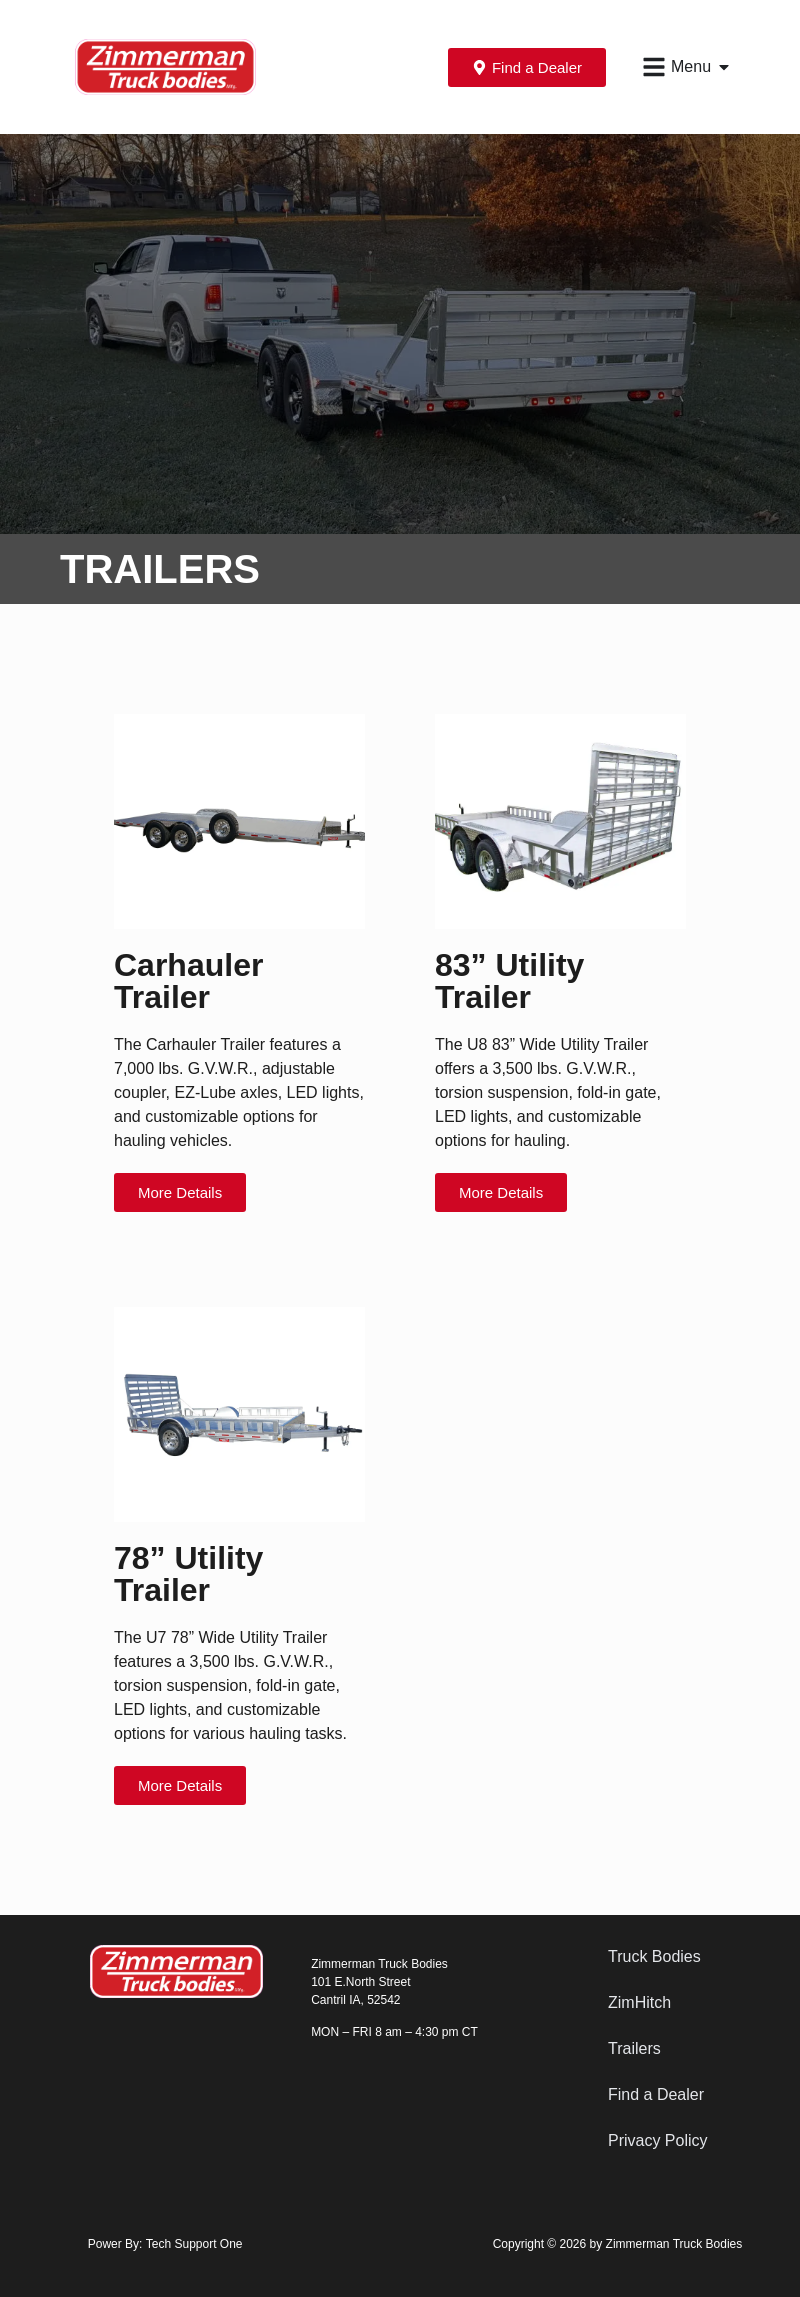 The image size is (800, 2297). What do you see at coordinates (194, 2244) in the screenshot?
I see `Tech Support One` at bounding box center [194, 2244].